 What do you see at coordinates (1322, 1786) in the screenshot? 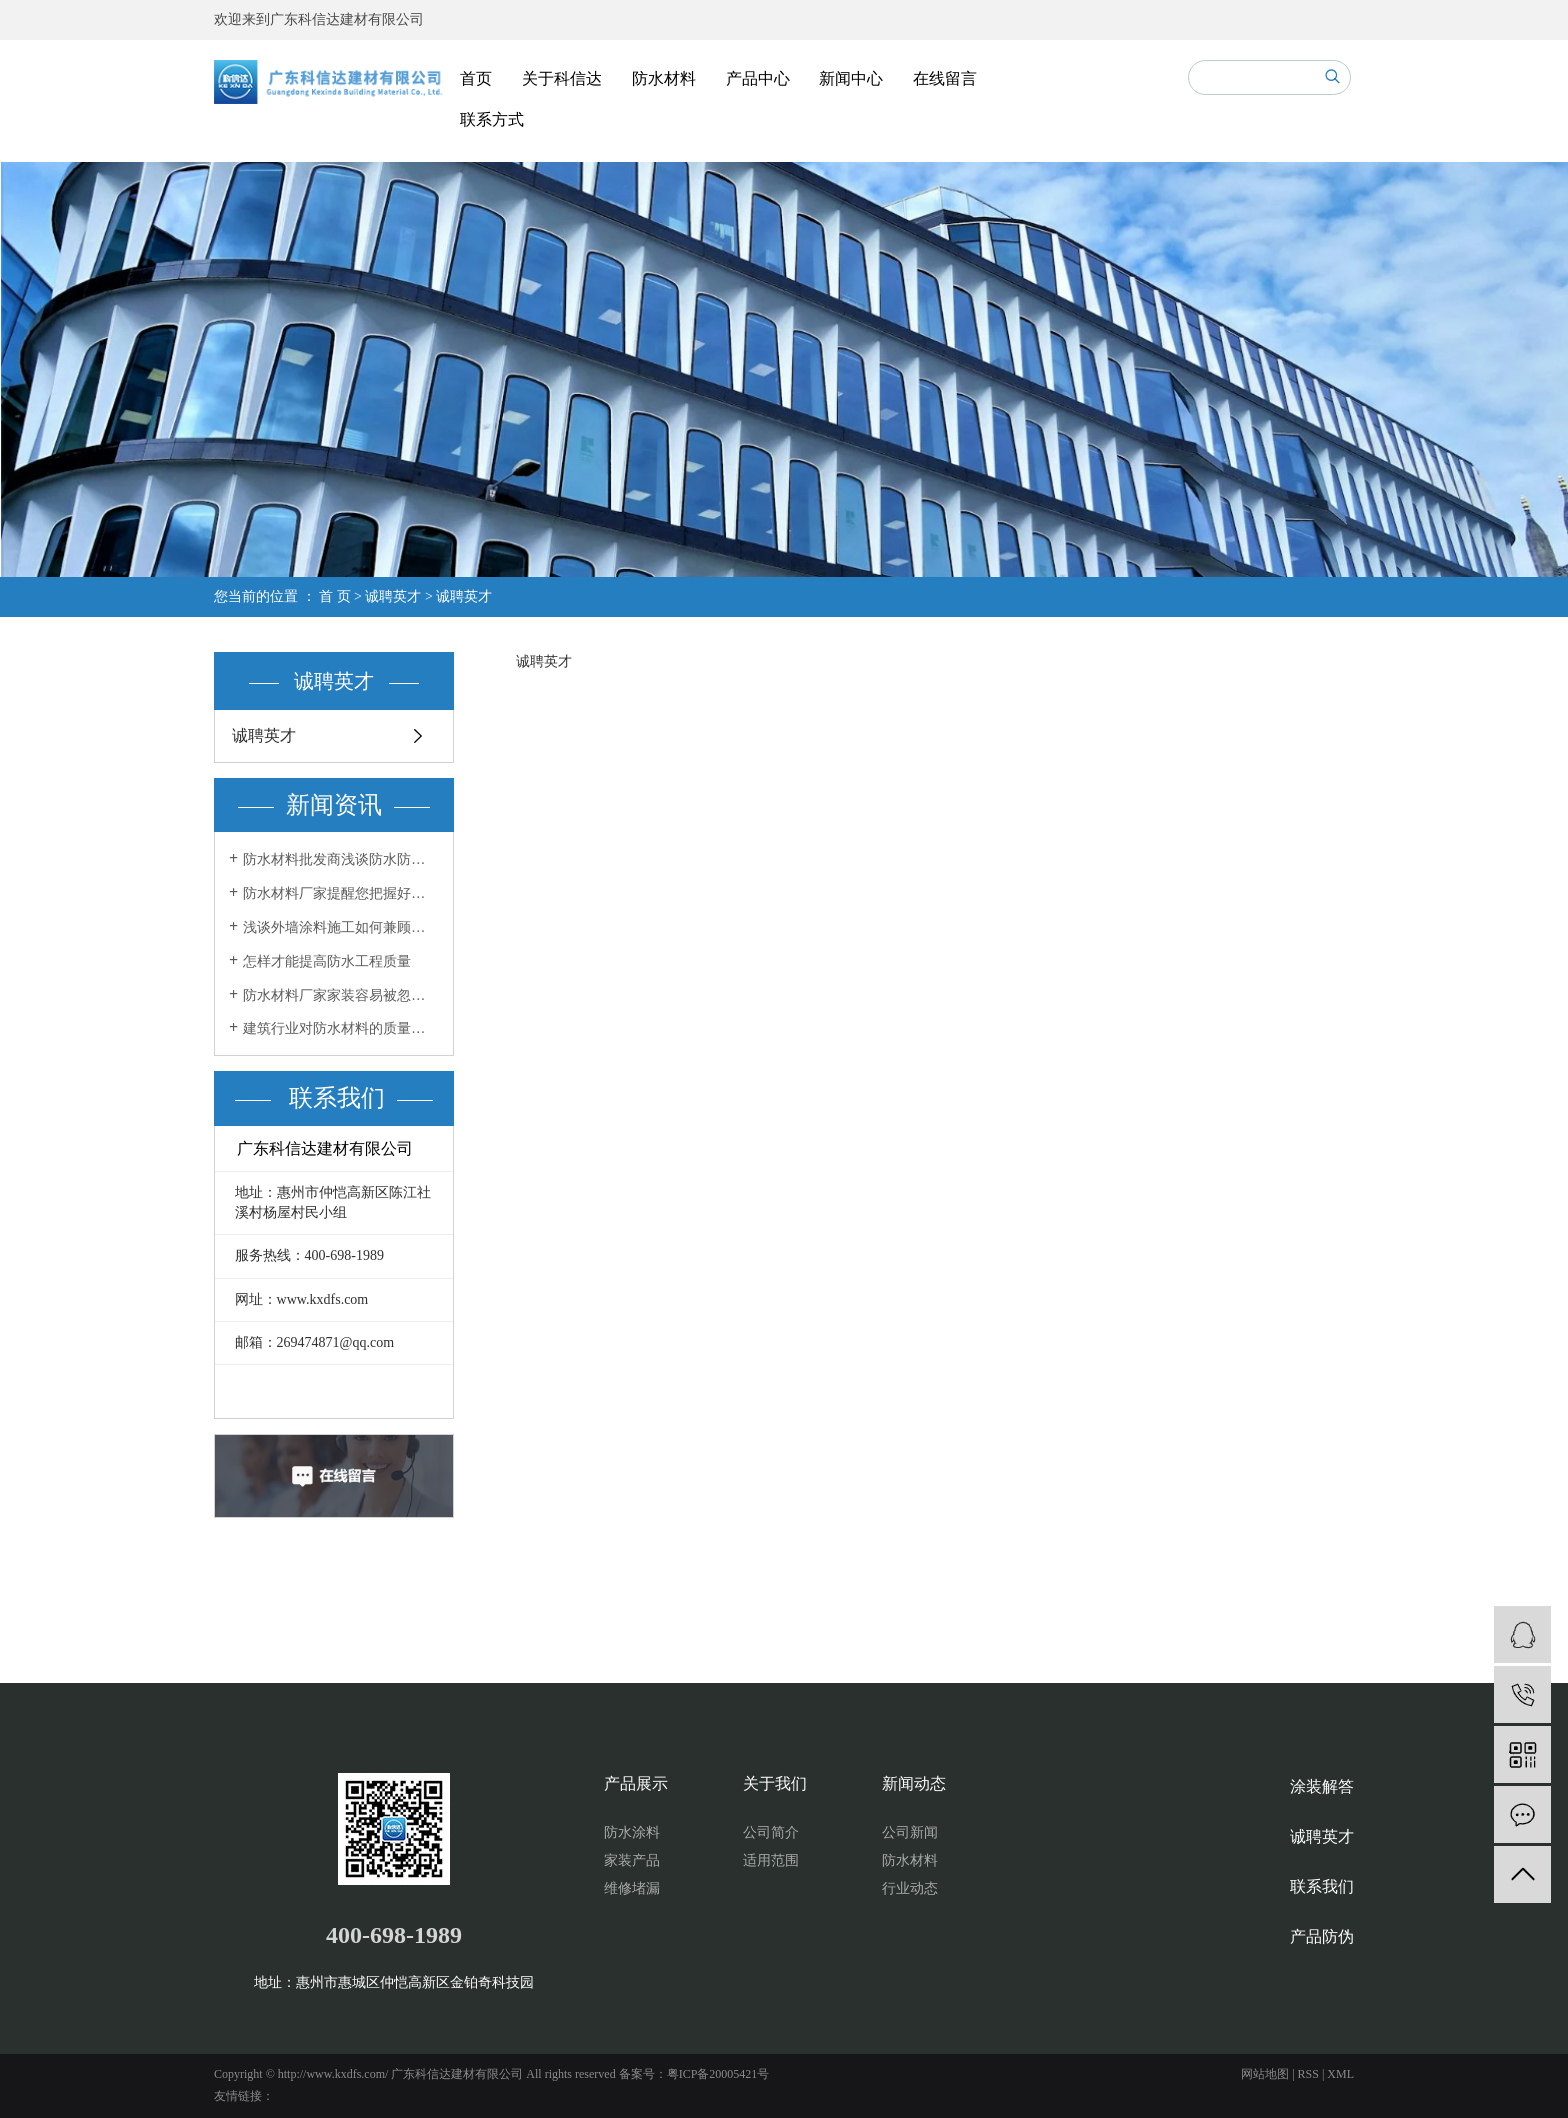
I see `涂装解答` at bounding box center [1322, 1786].